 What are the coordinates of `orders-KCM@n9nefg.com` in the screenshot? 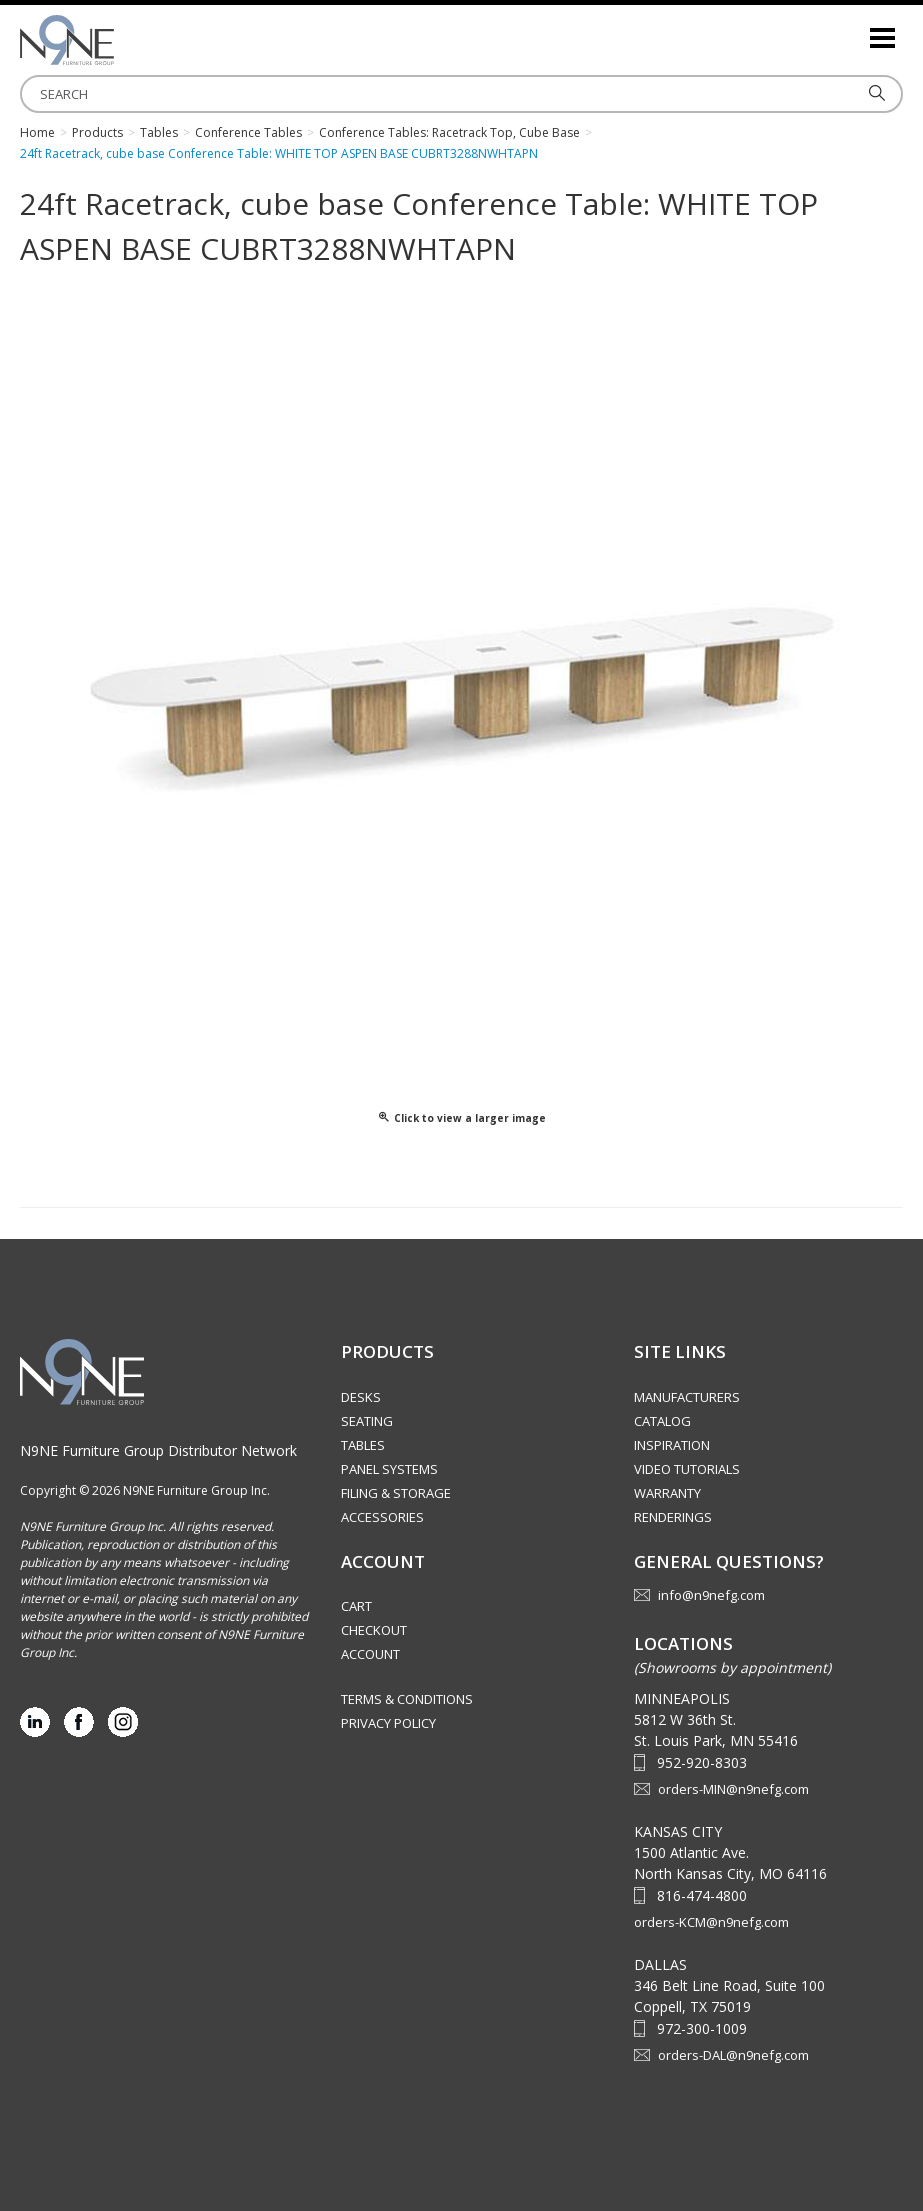 It's located at (711, 1922).